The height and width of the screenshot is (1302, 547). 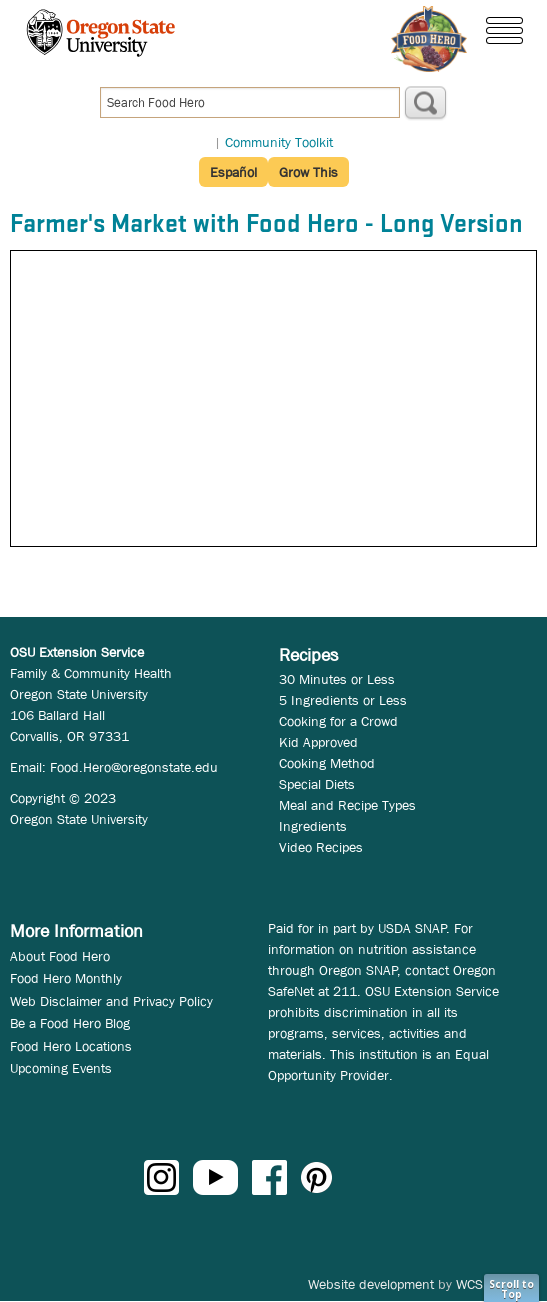 I want to click on 5 Ingredients or Less, so click(x=343, y=700).